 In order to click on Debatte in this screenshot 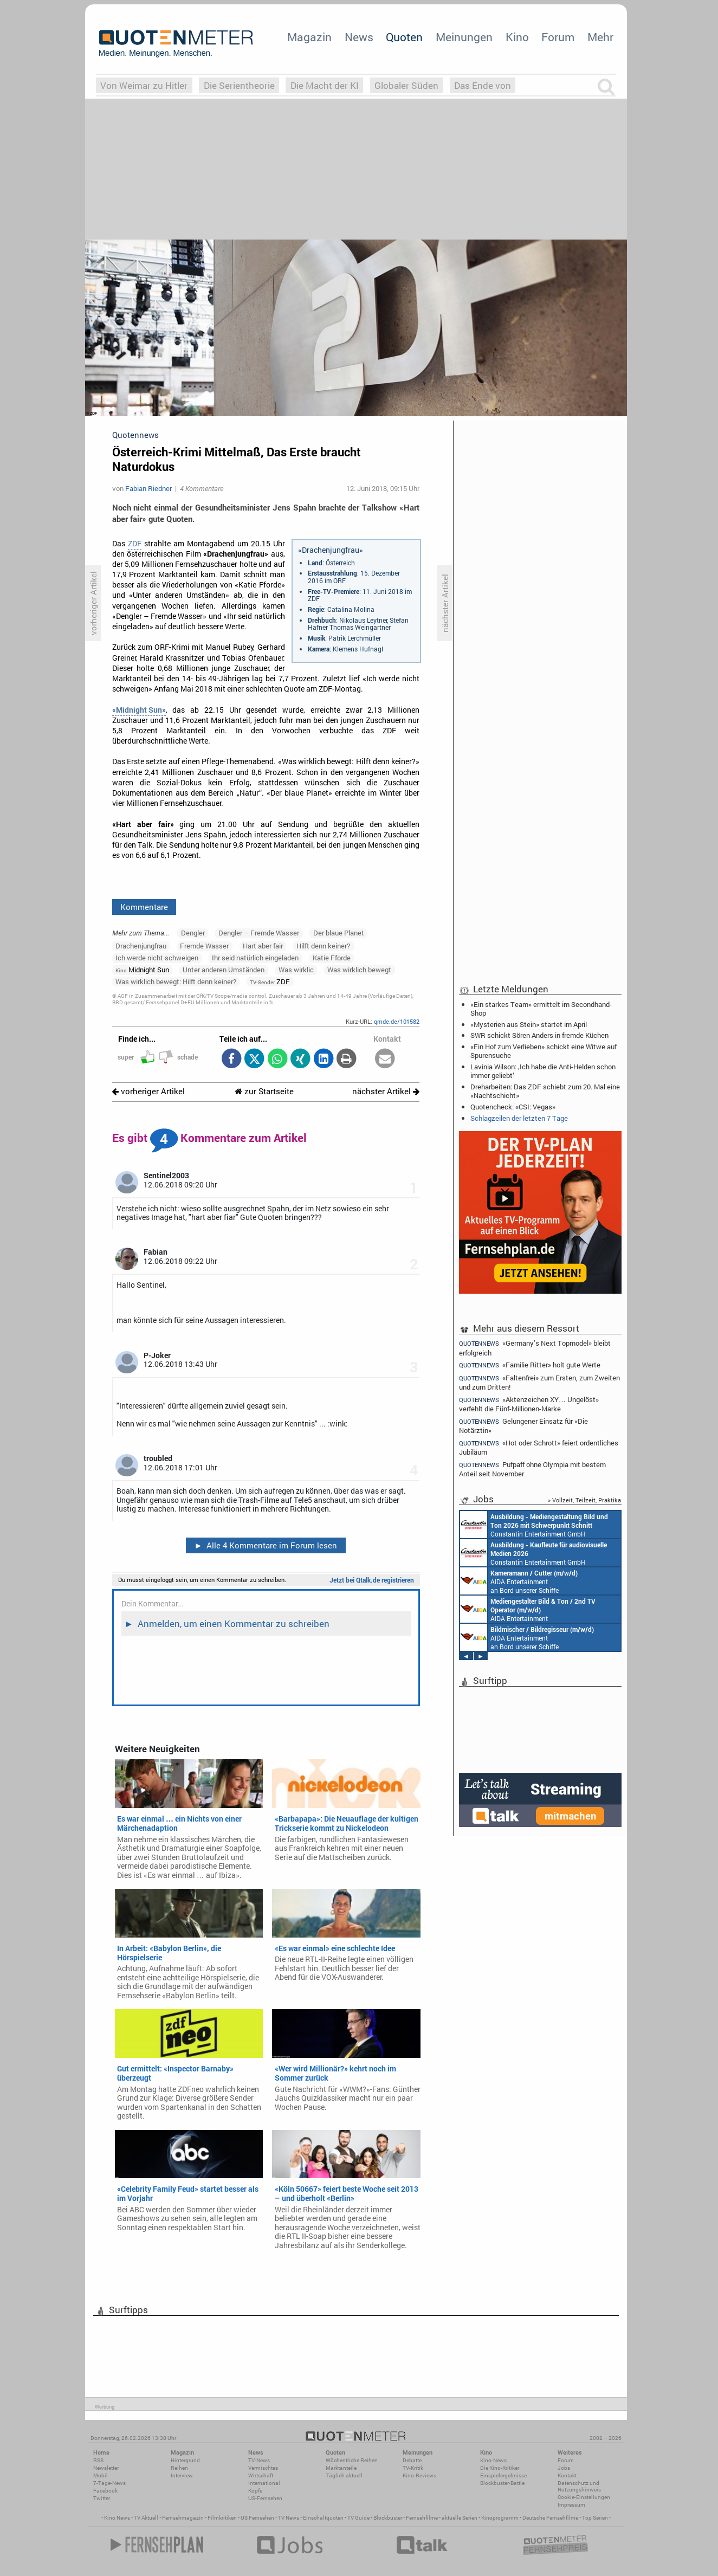, I will do `click(412, 2460)`.